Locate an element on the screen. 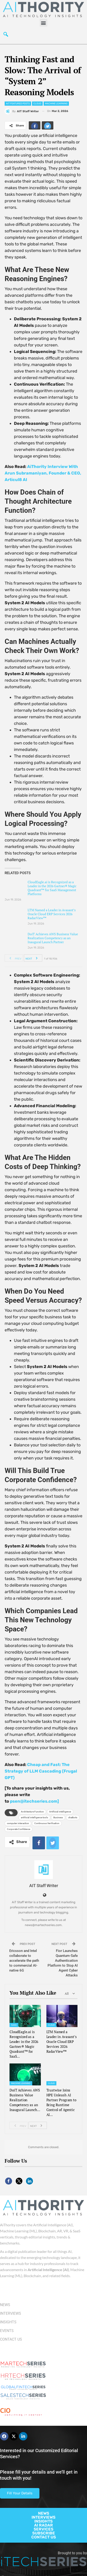 The width and height of the screenshot is (87, 2576). Business is located at coordinates (58, 1817).